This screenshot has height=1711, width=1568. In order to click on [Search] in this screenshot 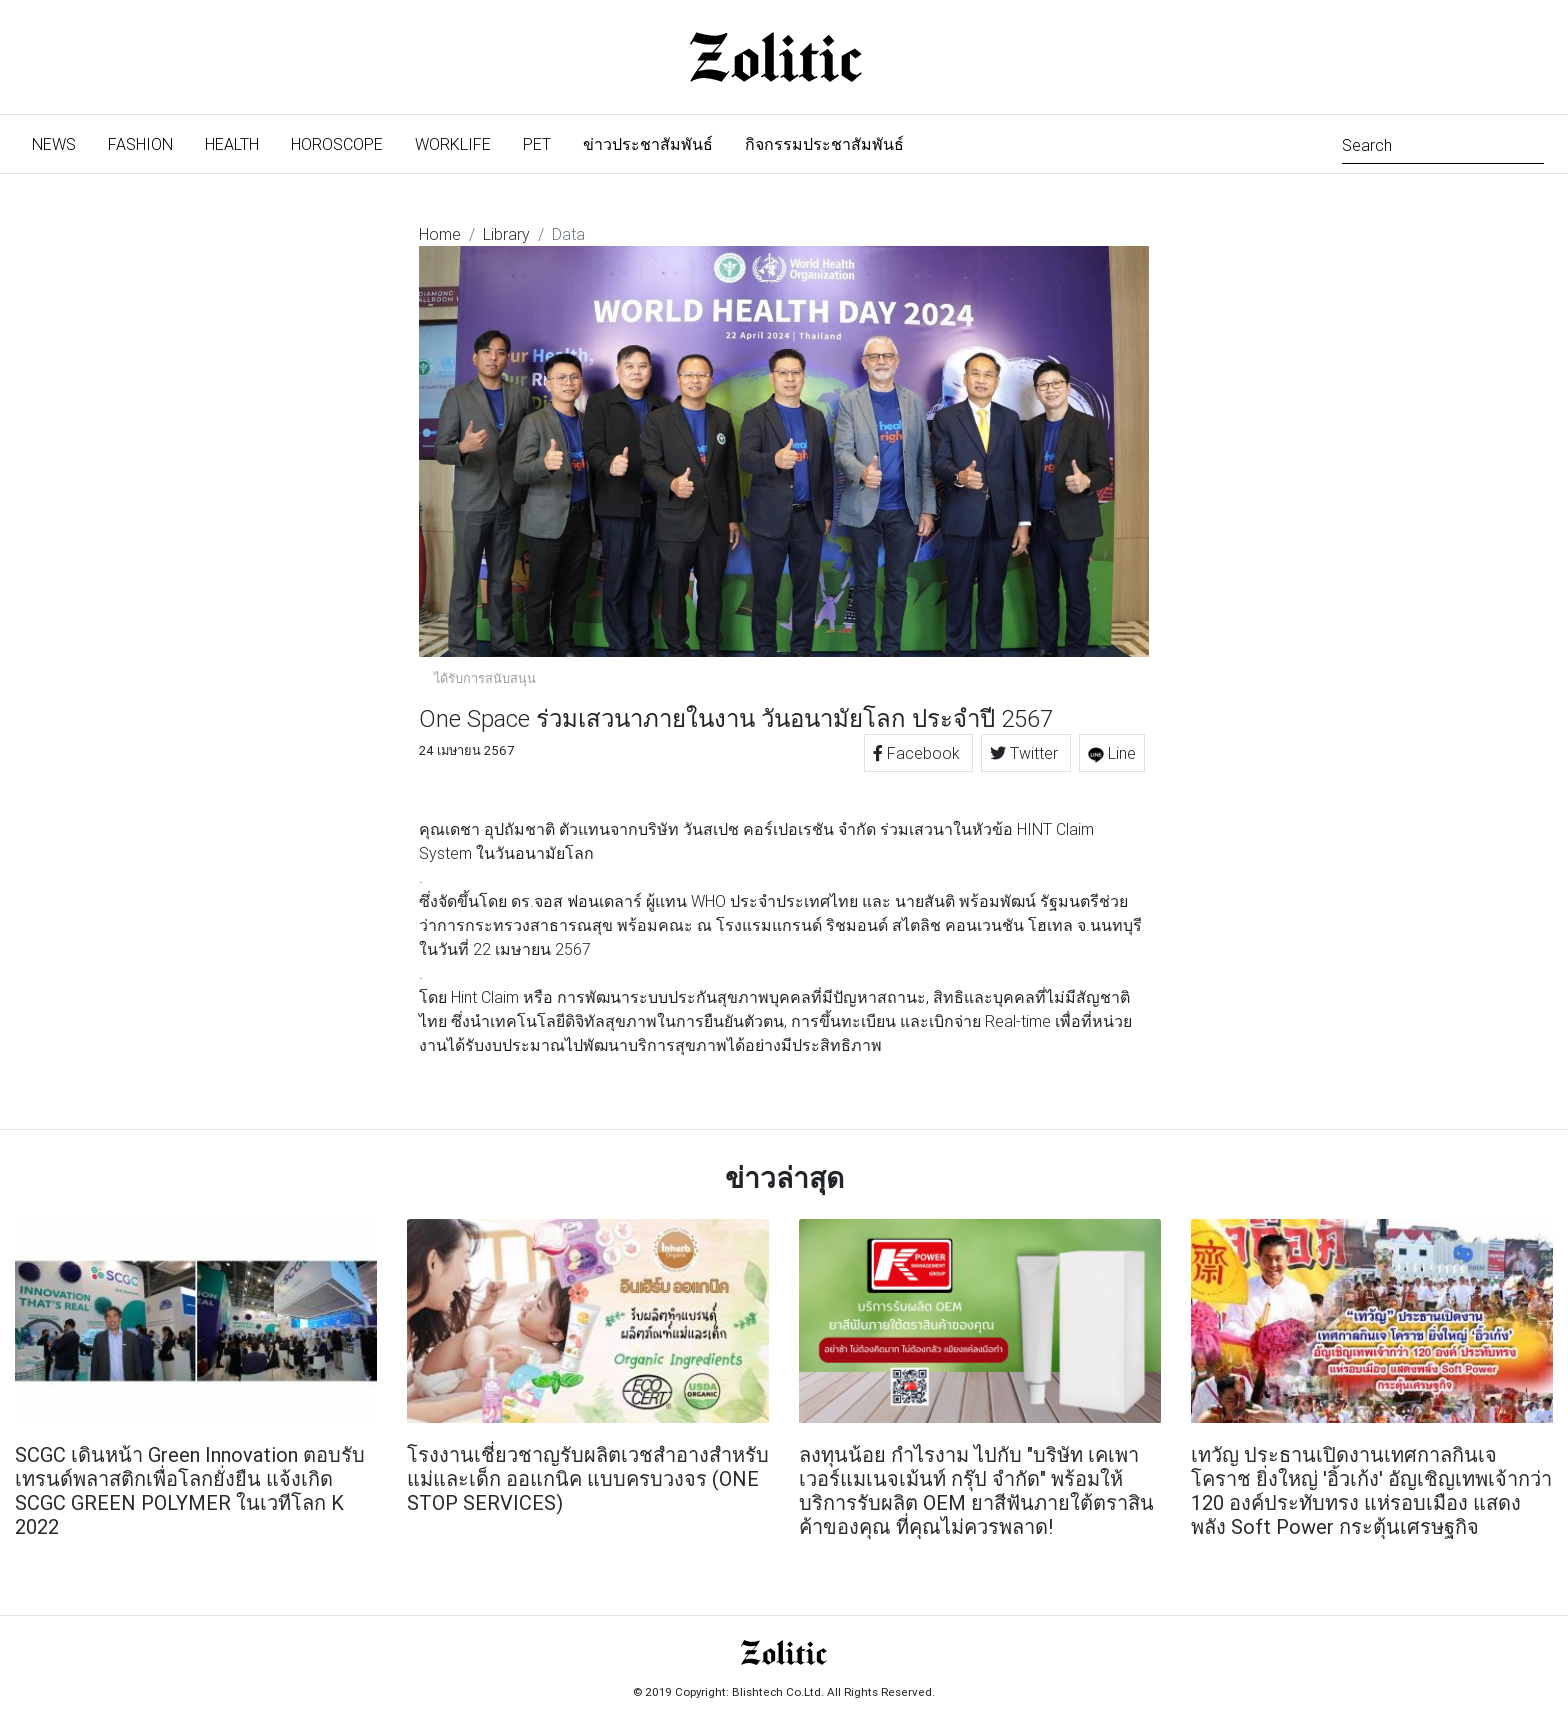, I will do `click(1443, 143)`.